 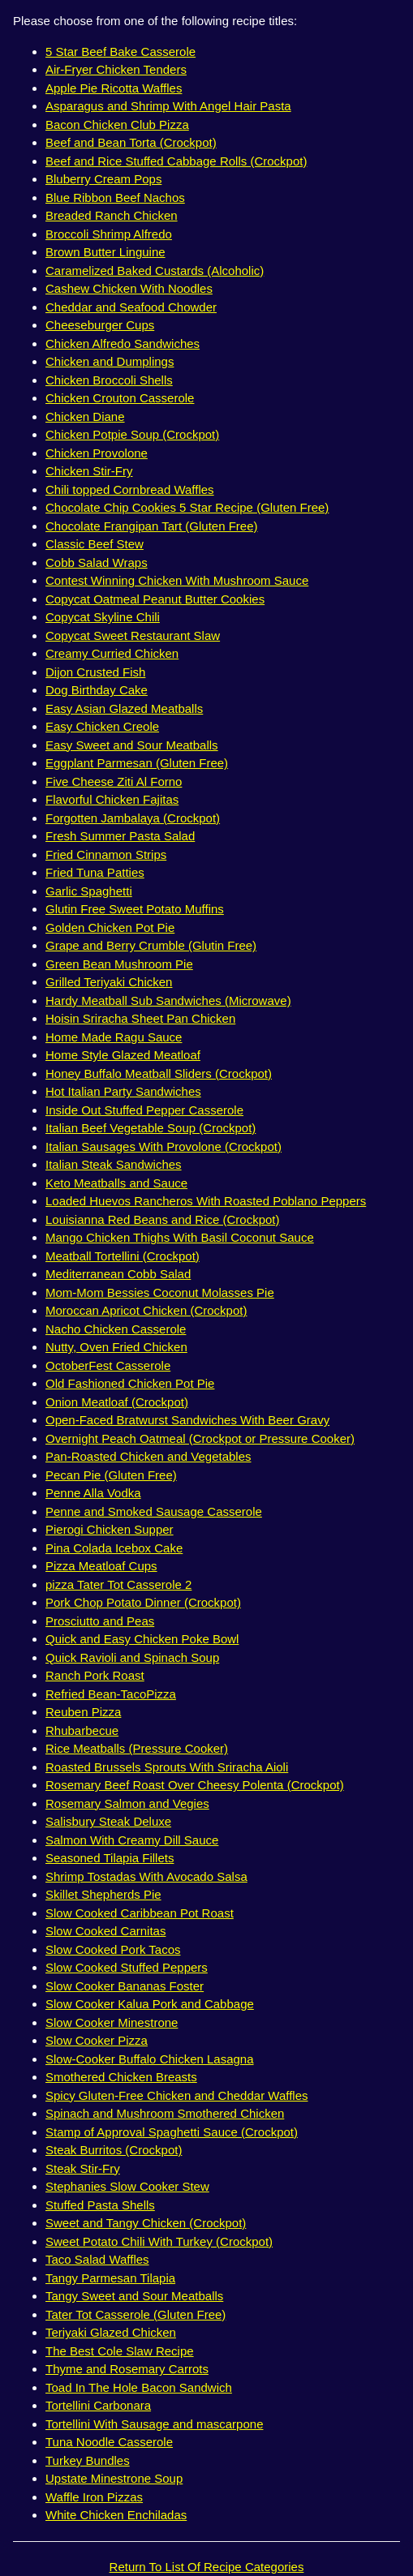 I want to click on Rhubarbecue, so click(x=81, y=1730).